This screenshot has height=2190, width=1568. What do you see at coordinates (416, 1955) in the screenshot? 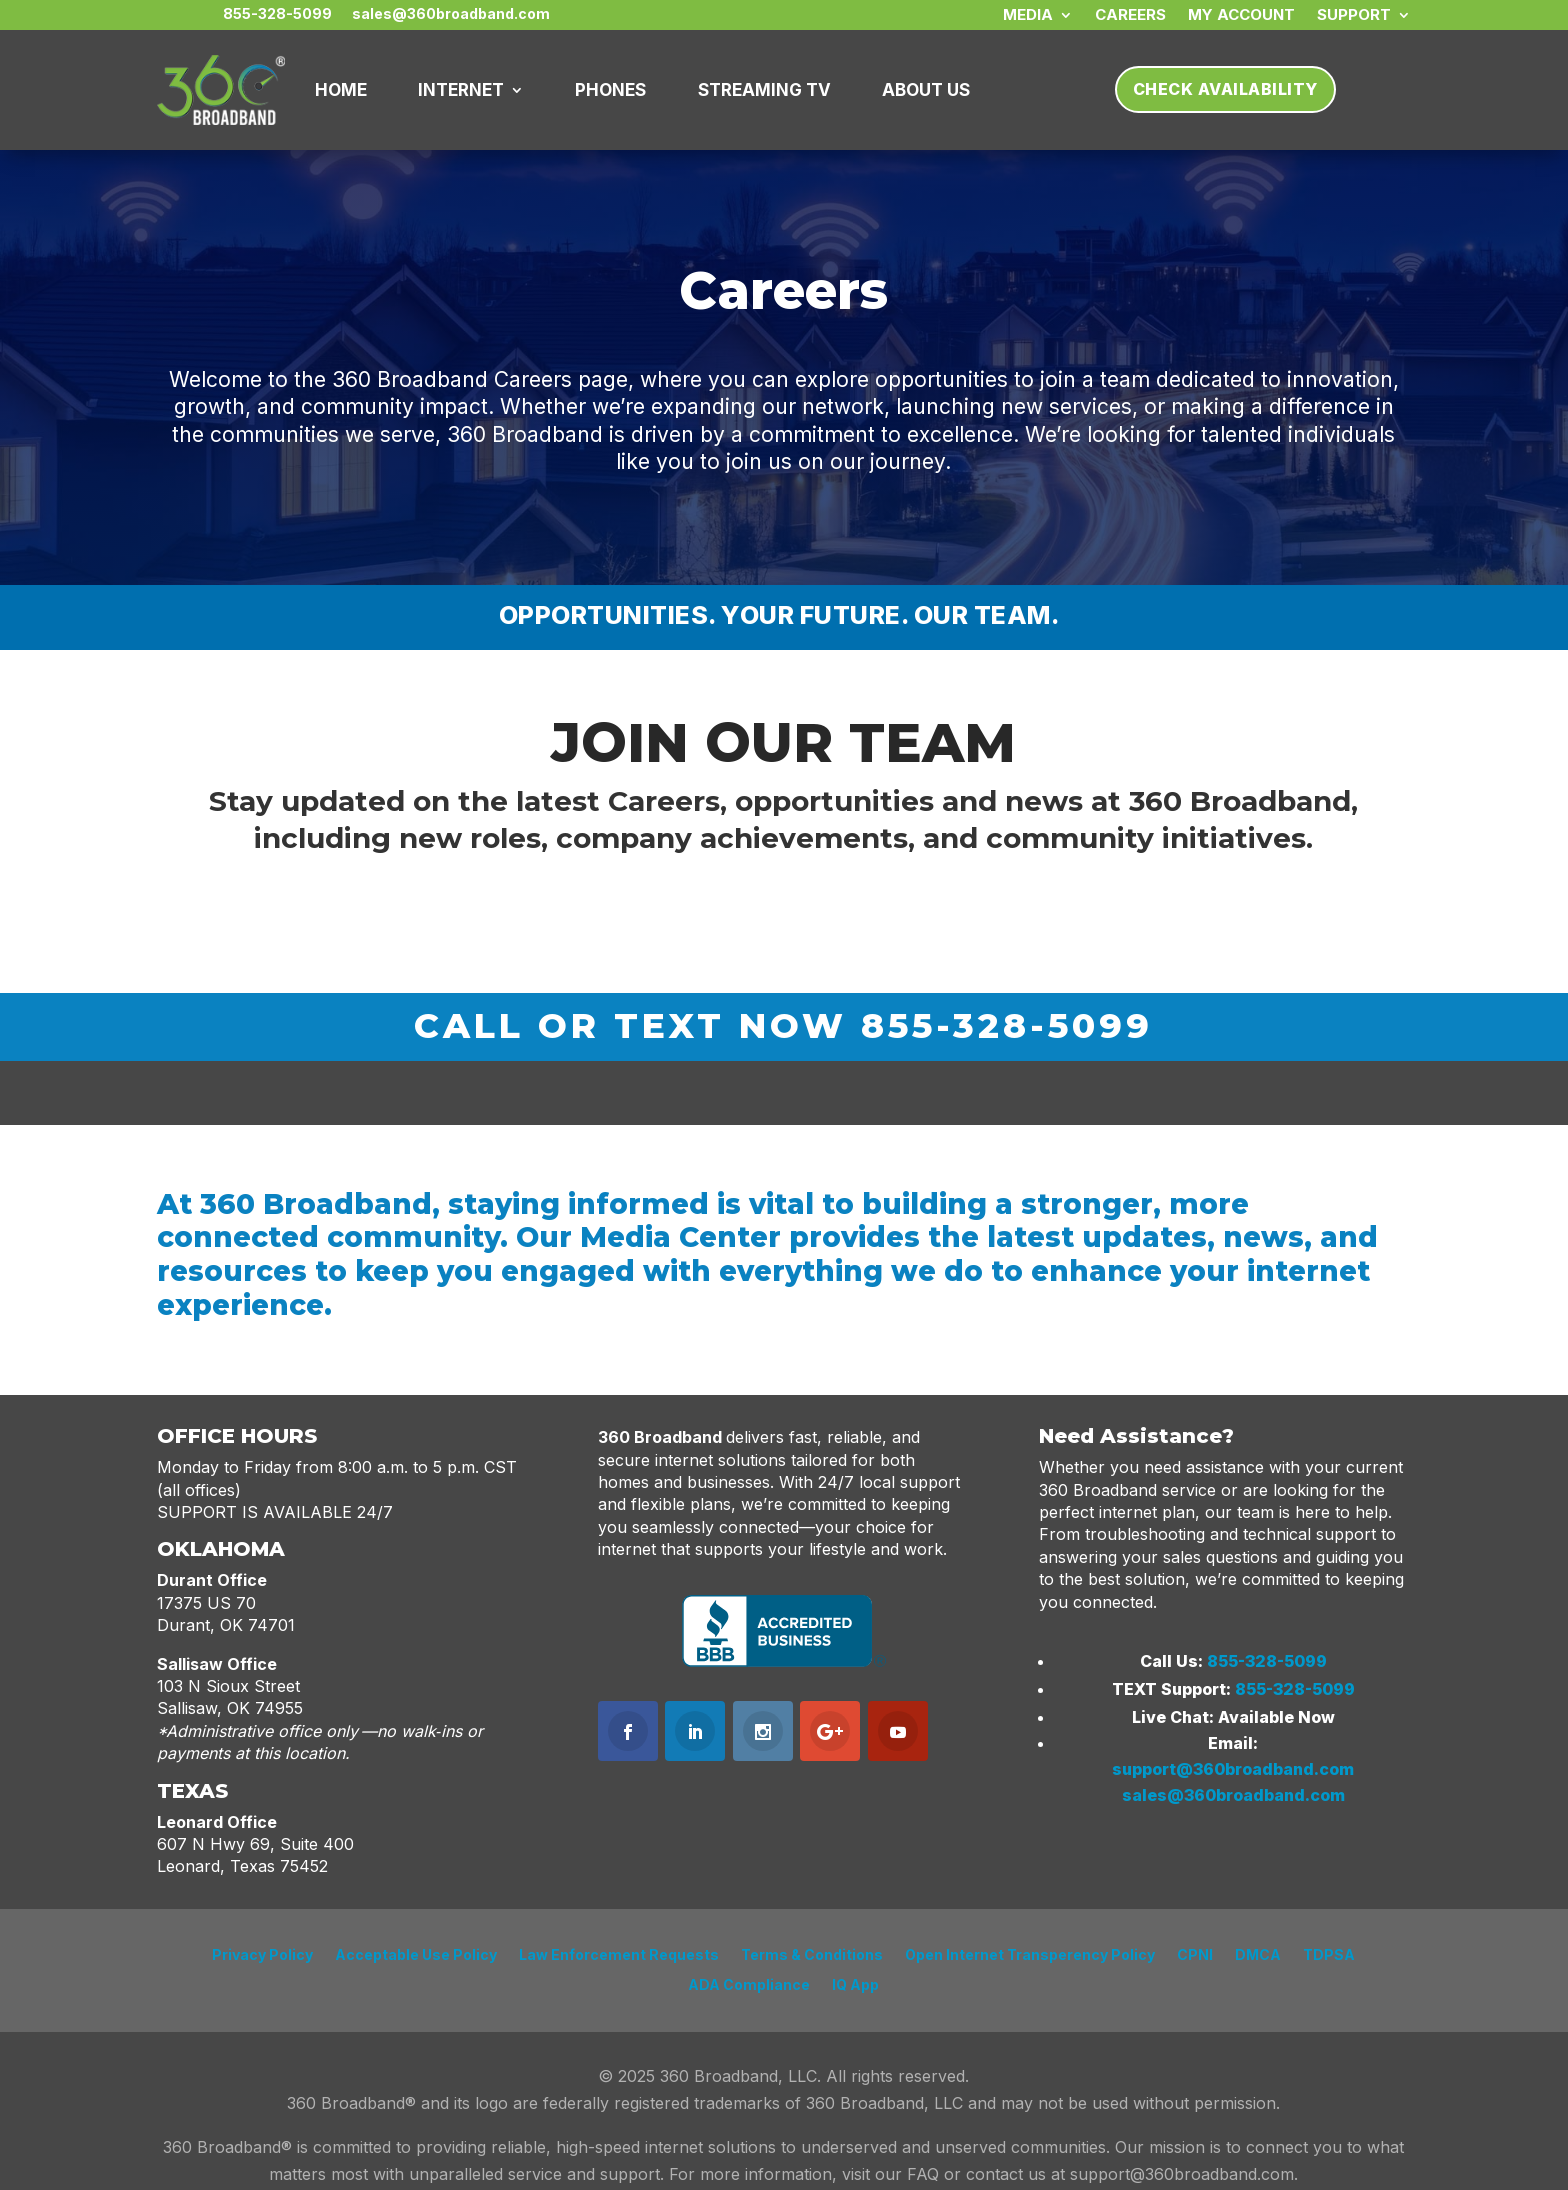
I see `Acceptable Use Policy` at bounding box center [416, 1955].